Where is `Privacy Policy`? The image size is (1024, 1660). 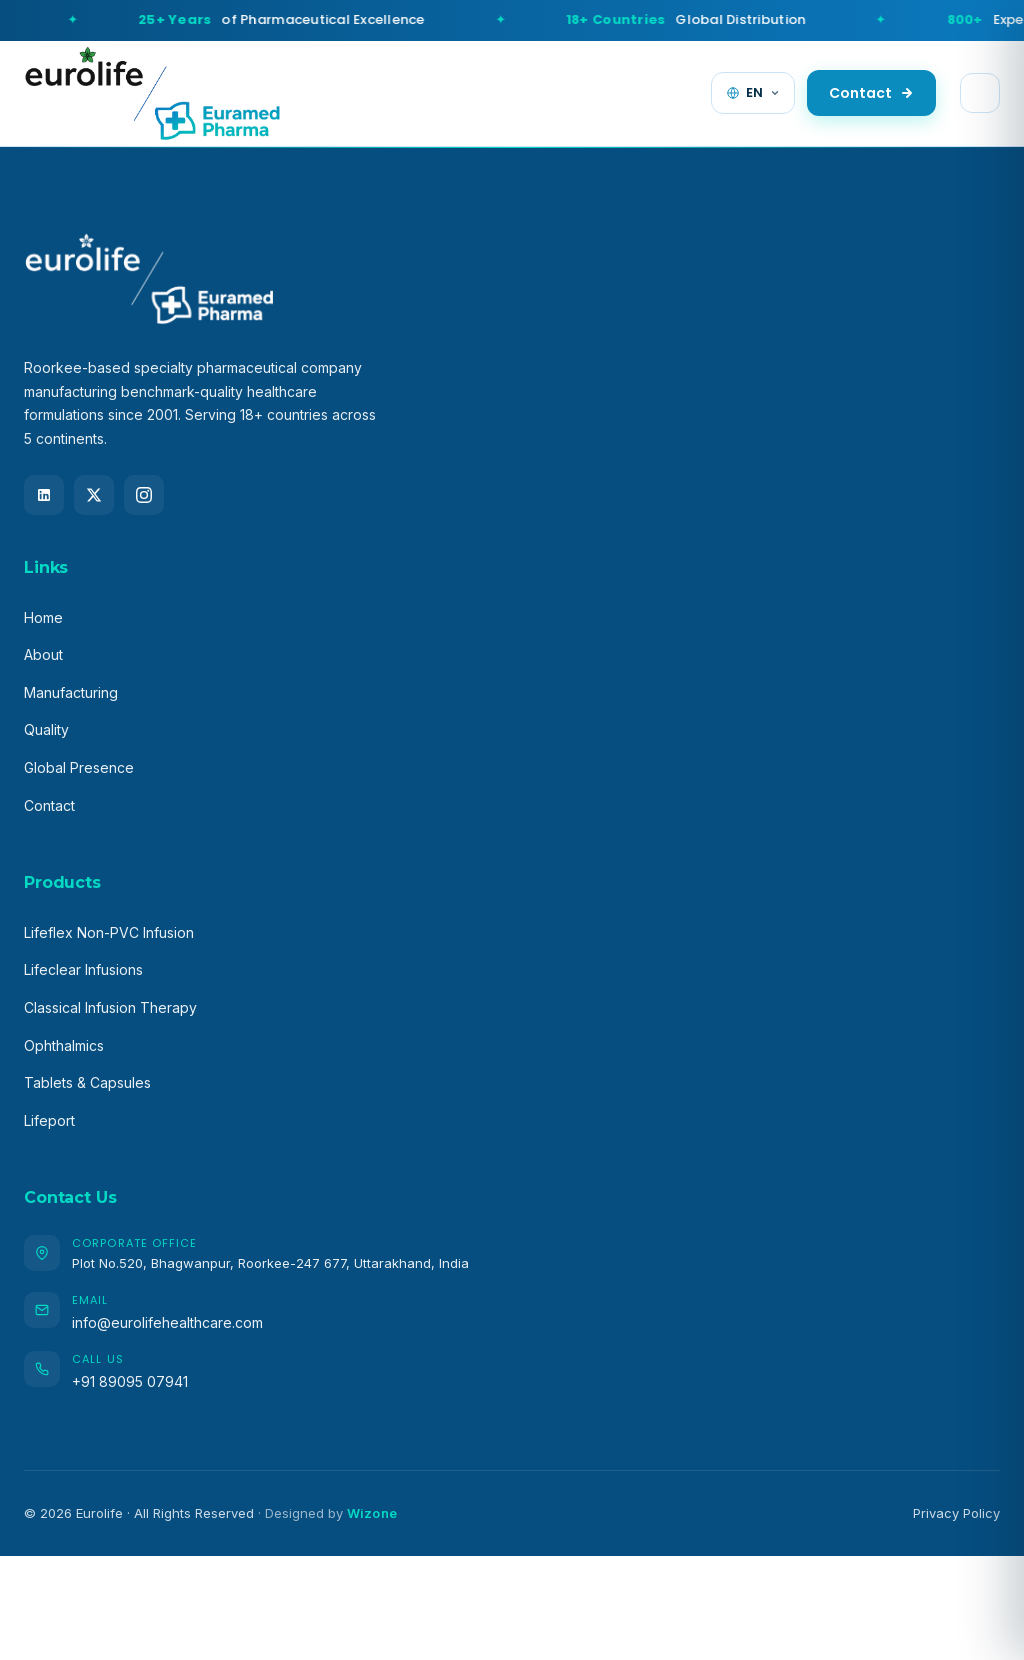 Privacy Policy is located at coordinates (956, 1513).